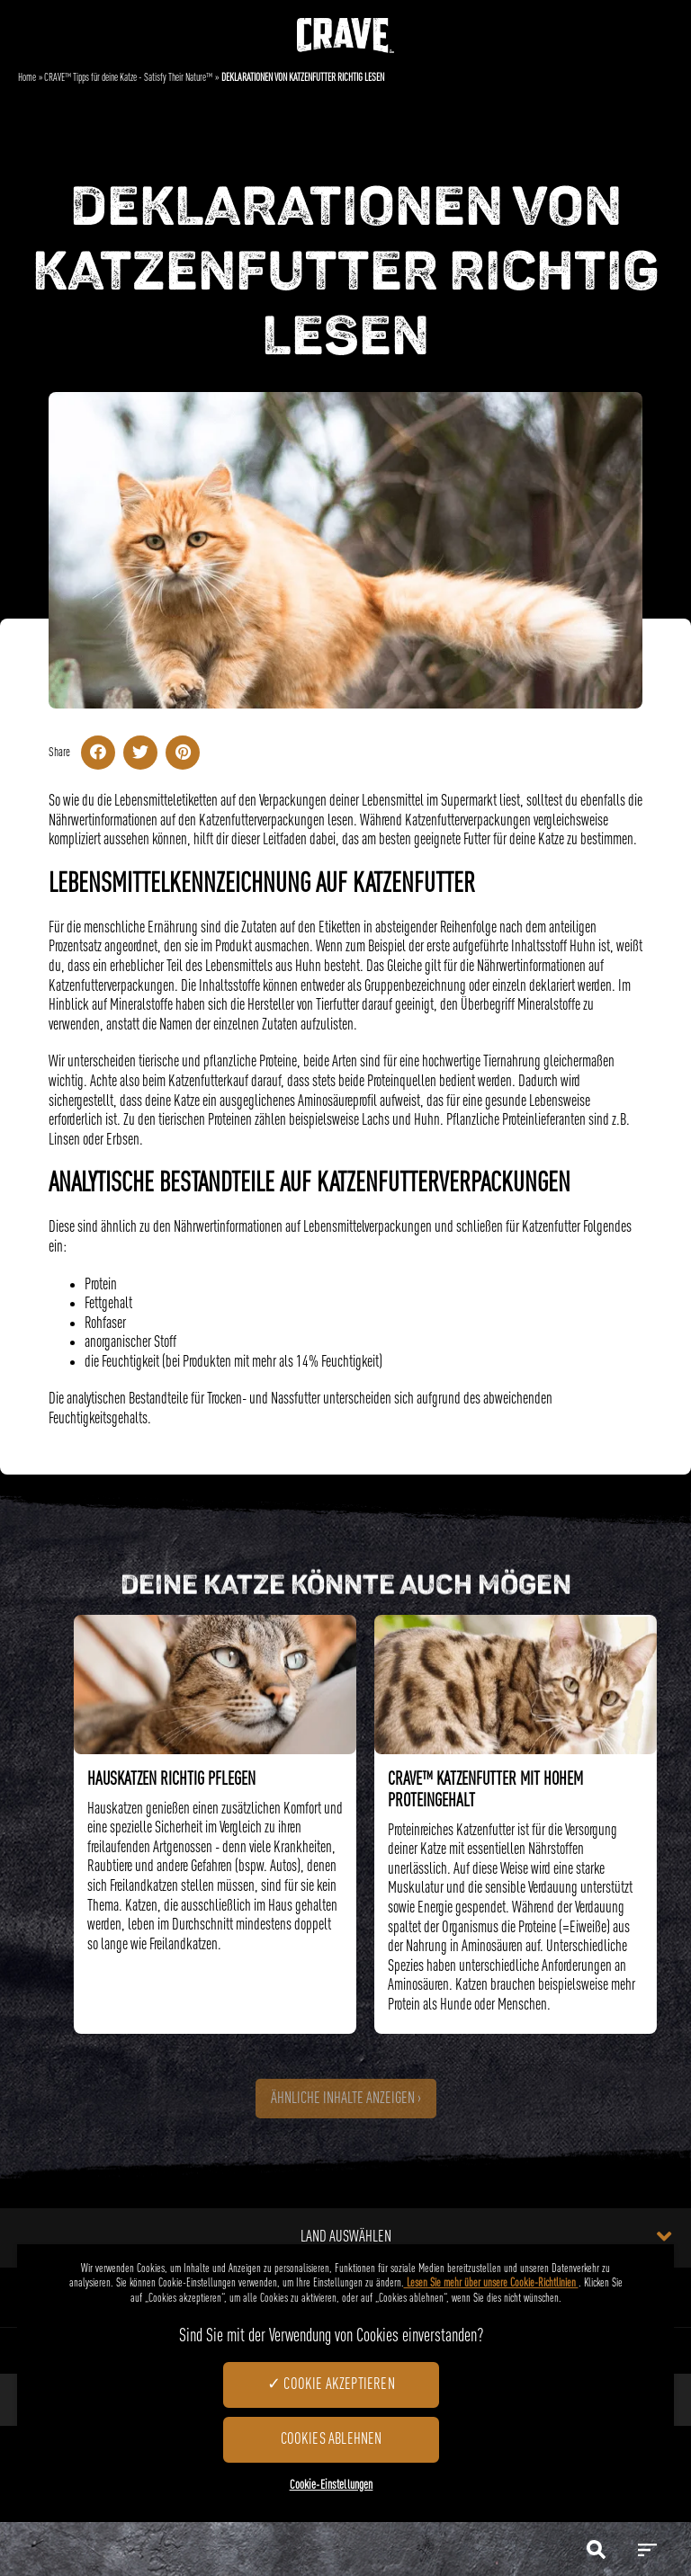  Describe the element at coordinates (346, 2098) in the screenshot. I see `Ähnliche Inhalte anzeigen ›` at that location.